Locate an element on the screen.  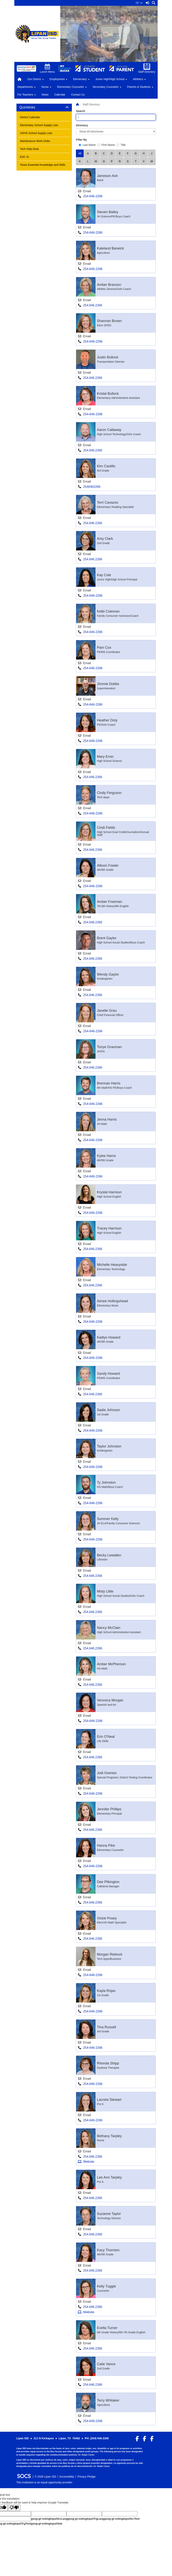
[Email Sandy Howard] is located at coordinates (84, 1389).